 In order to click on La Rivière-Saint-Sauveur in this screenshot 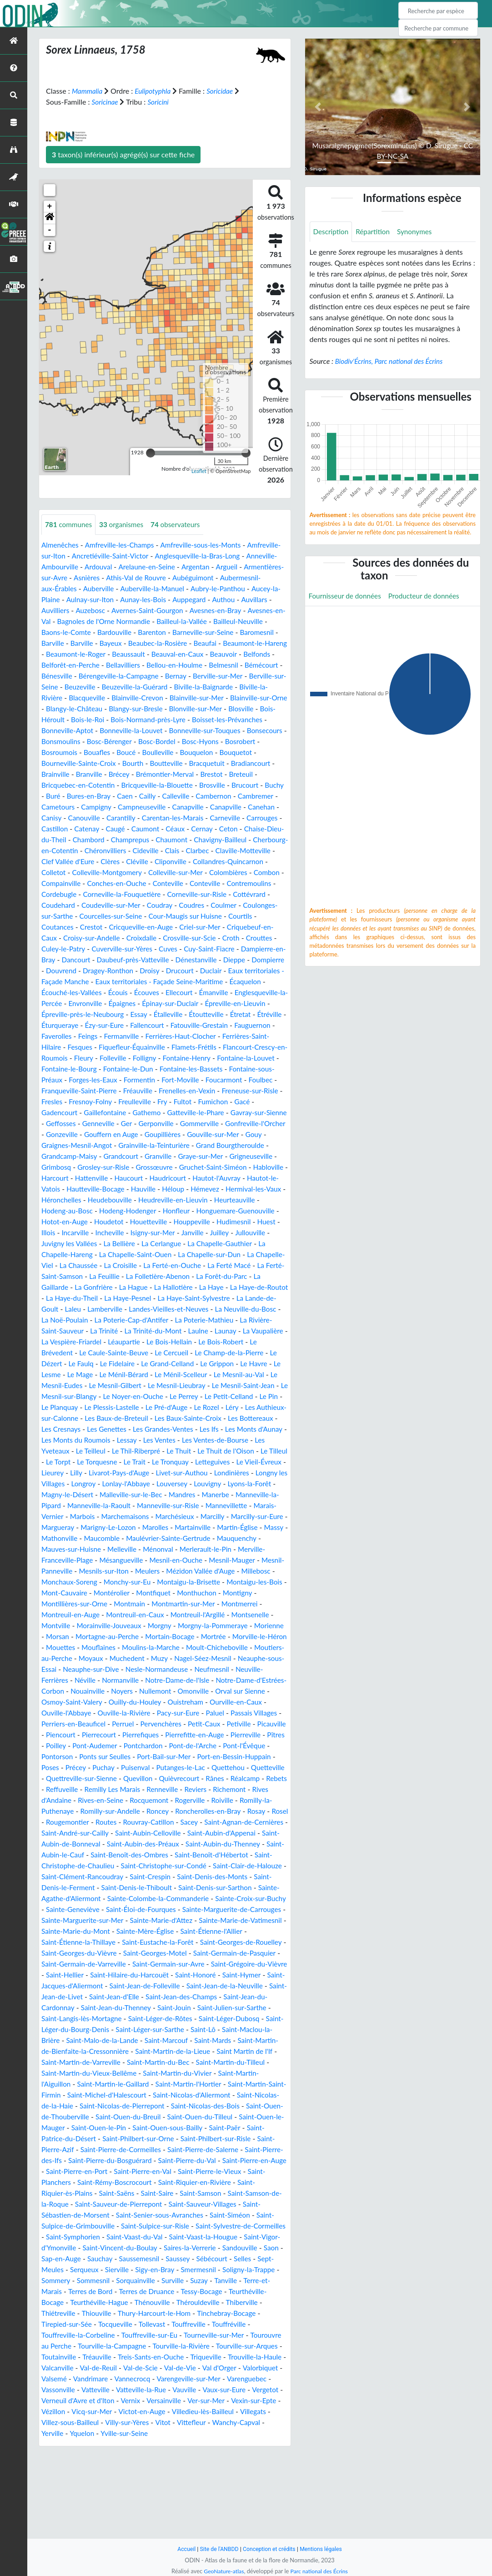, I will do `click(223, 1363)`.